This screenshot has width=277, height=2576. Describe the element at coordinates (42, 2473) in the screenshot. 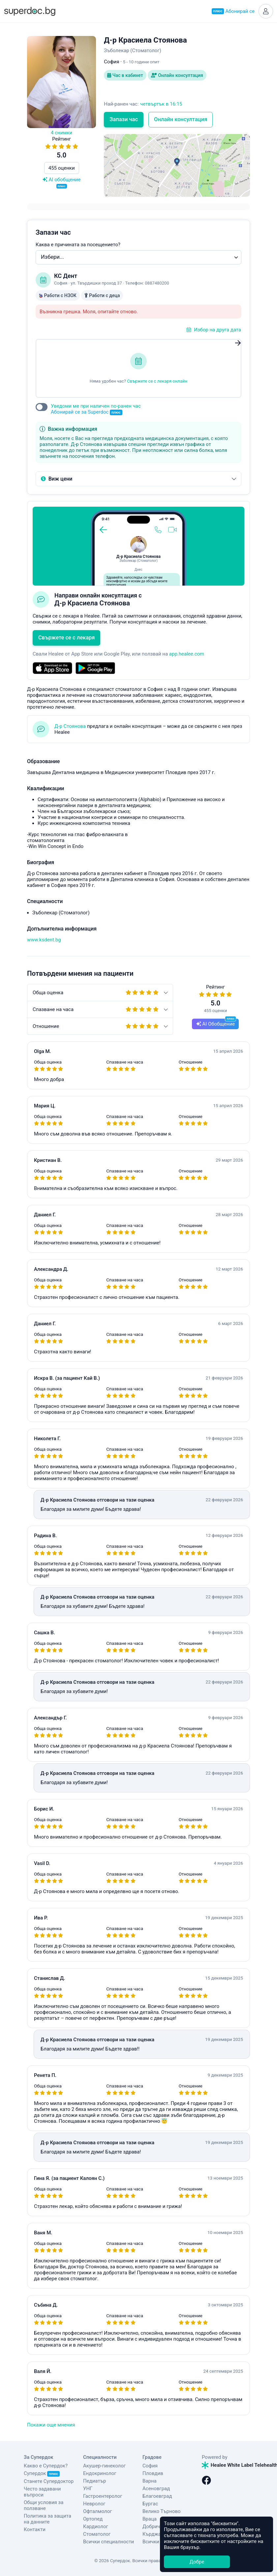

I see `Супердок` at that location.